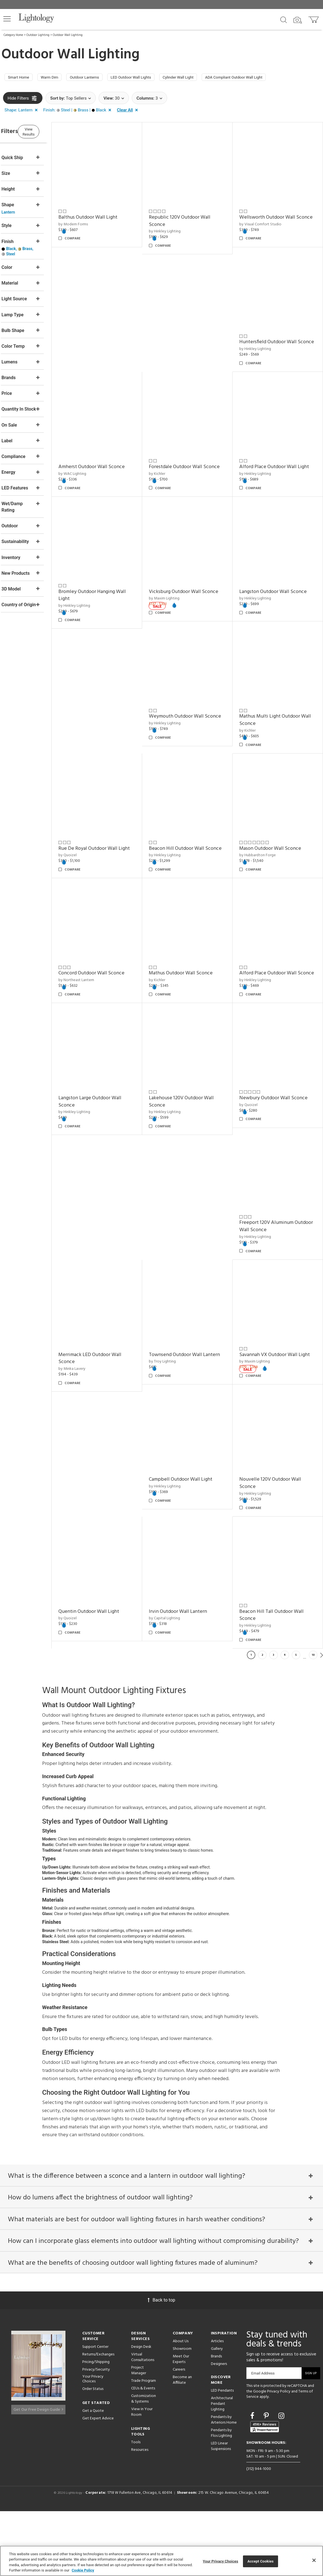  I want to click on Warm Dim, so click(57, 78).